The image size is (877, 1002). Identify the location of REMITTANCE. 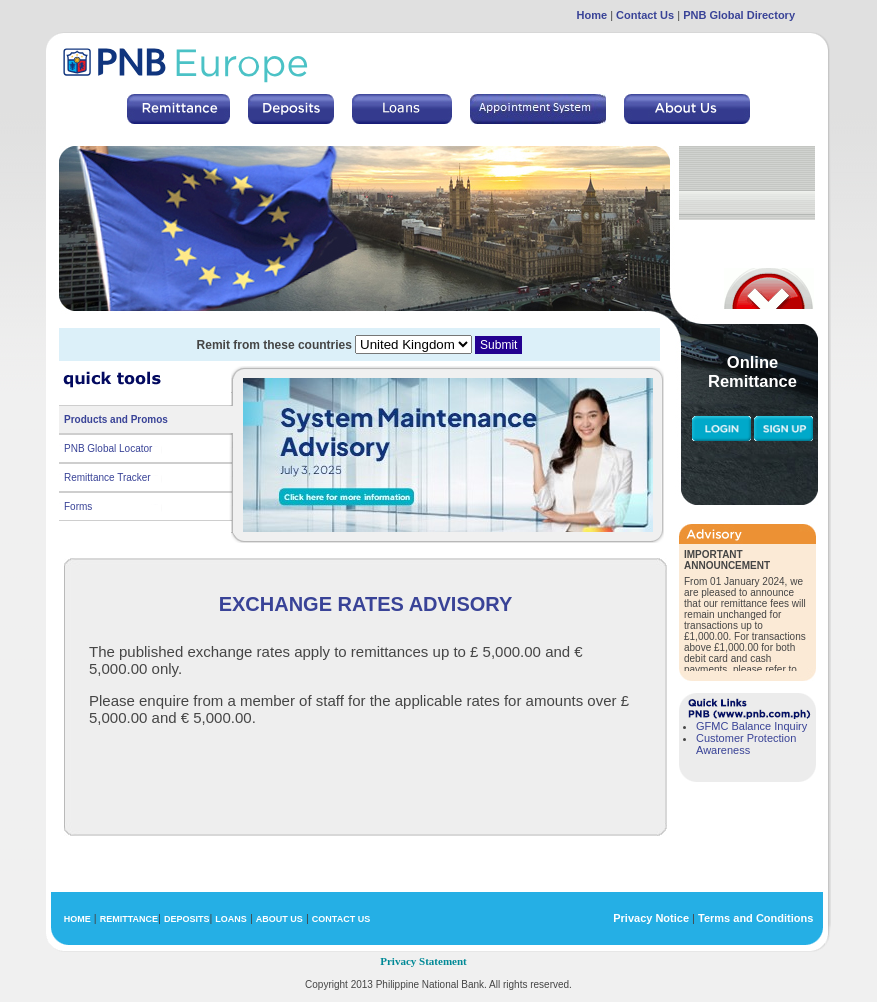
(129, 919).